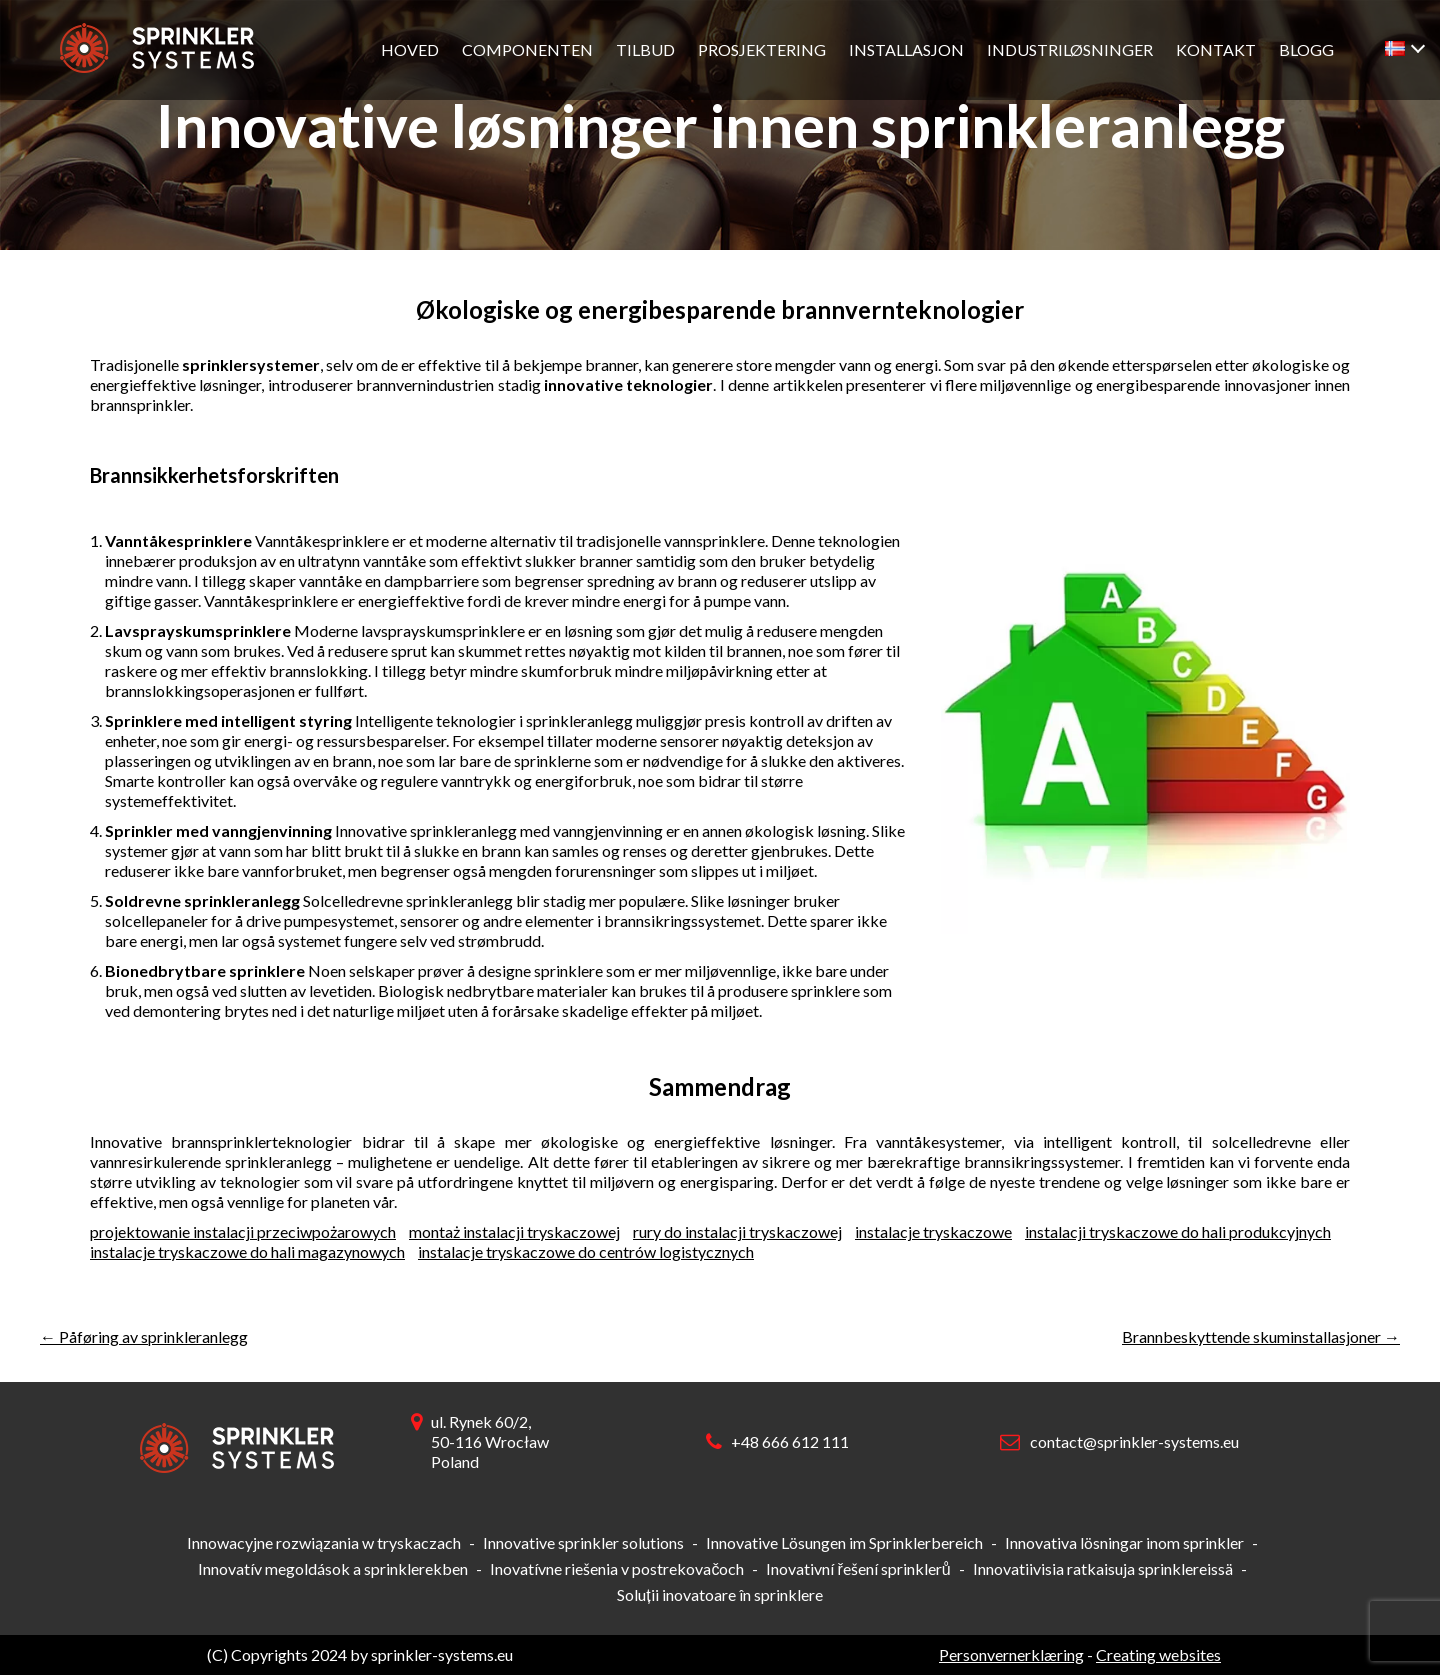  What do you see at coordinates (1178, 1231) in the screenshot?
I see `instalacji tryskaczowe do hali produkcyjnych` at bounding box center [1178, 1231].